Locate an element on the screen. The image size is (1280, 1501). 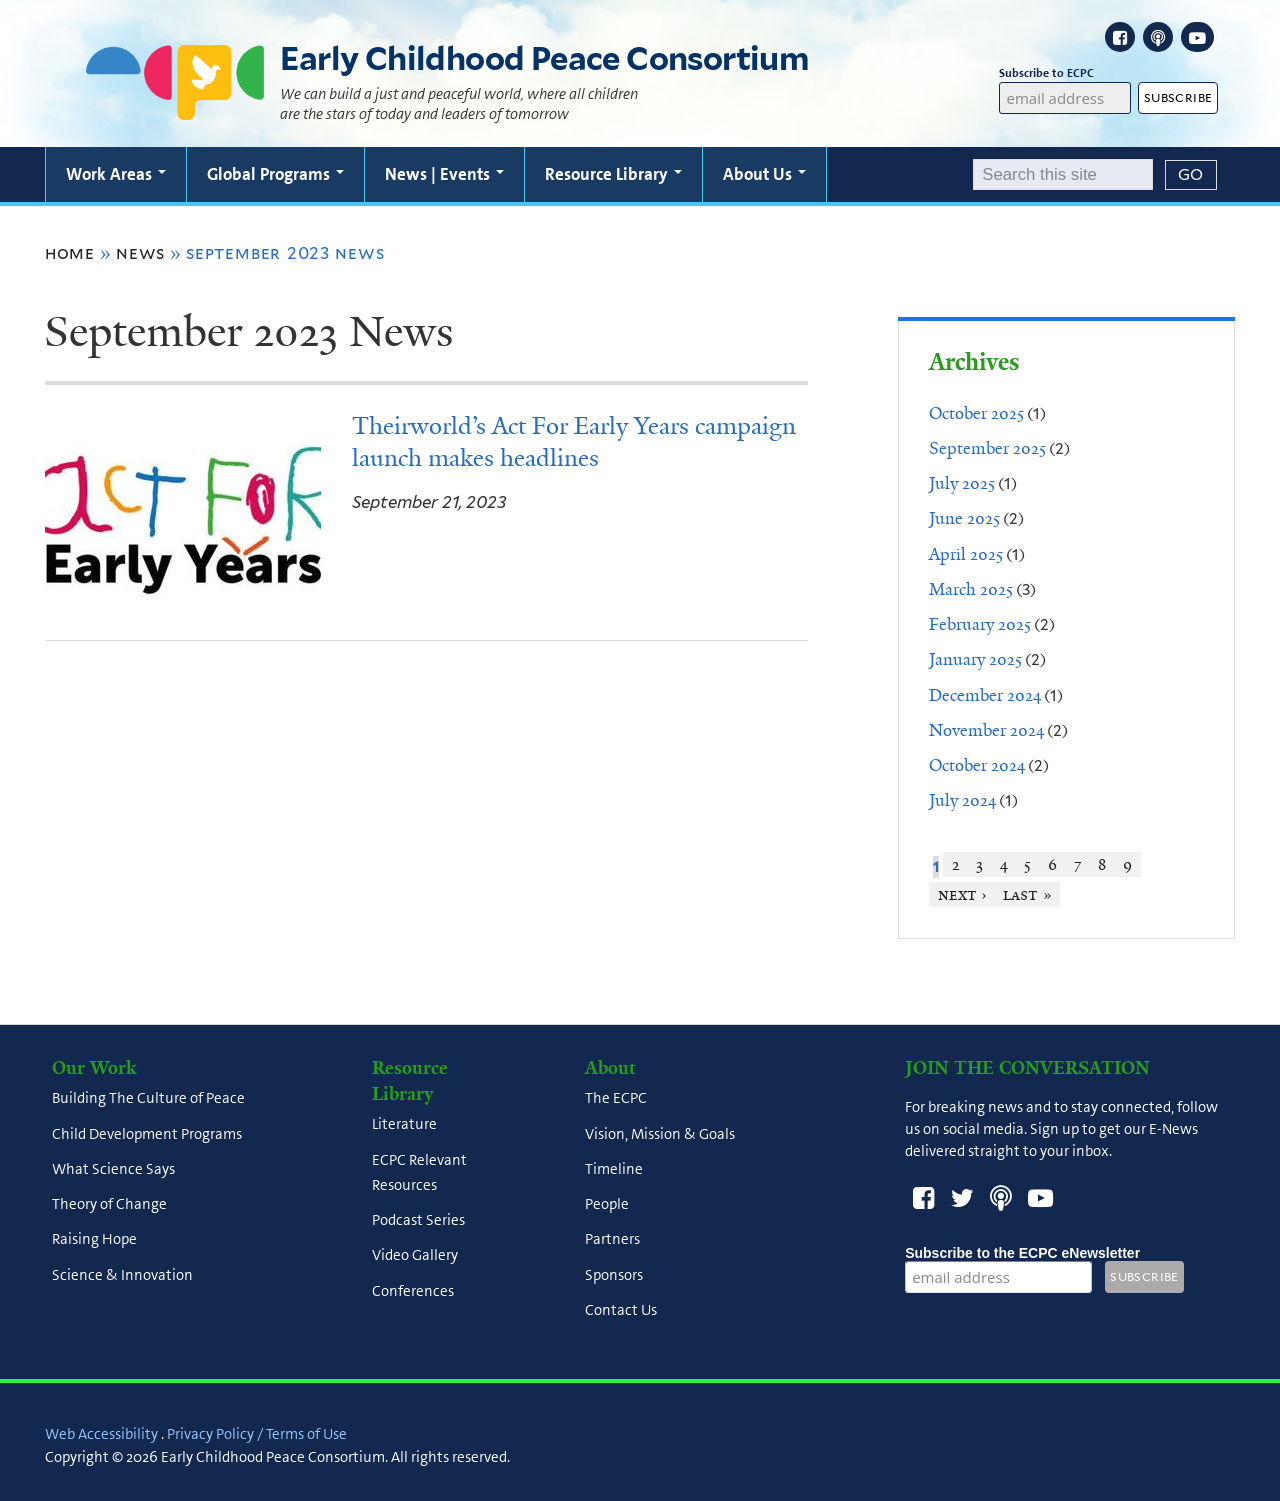
Resource Library is located at coordinates (613, 174).